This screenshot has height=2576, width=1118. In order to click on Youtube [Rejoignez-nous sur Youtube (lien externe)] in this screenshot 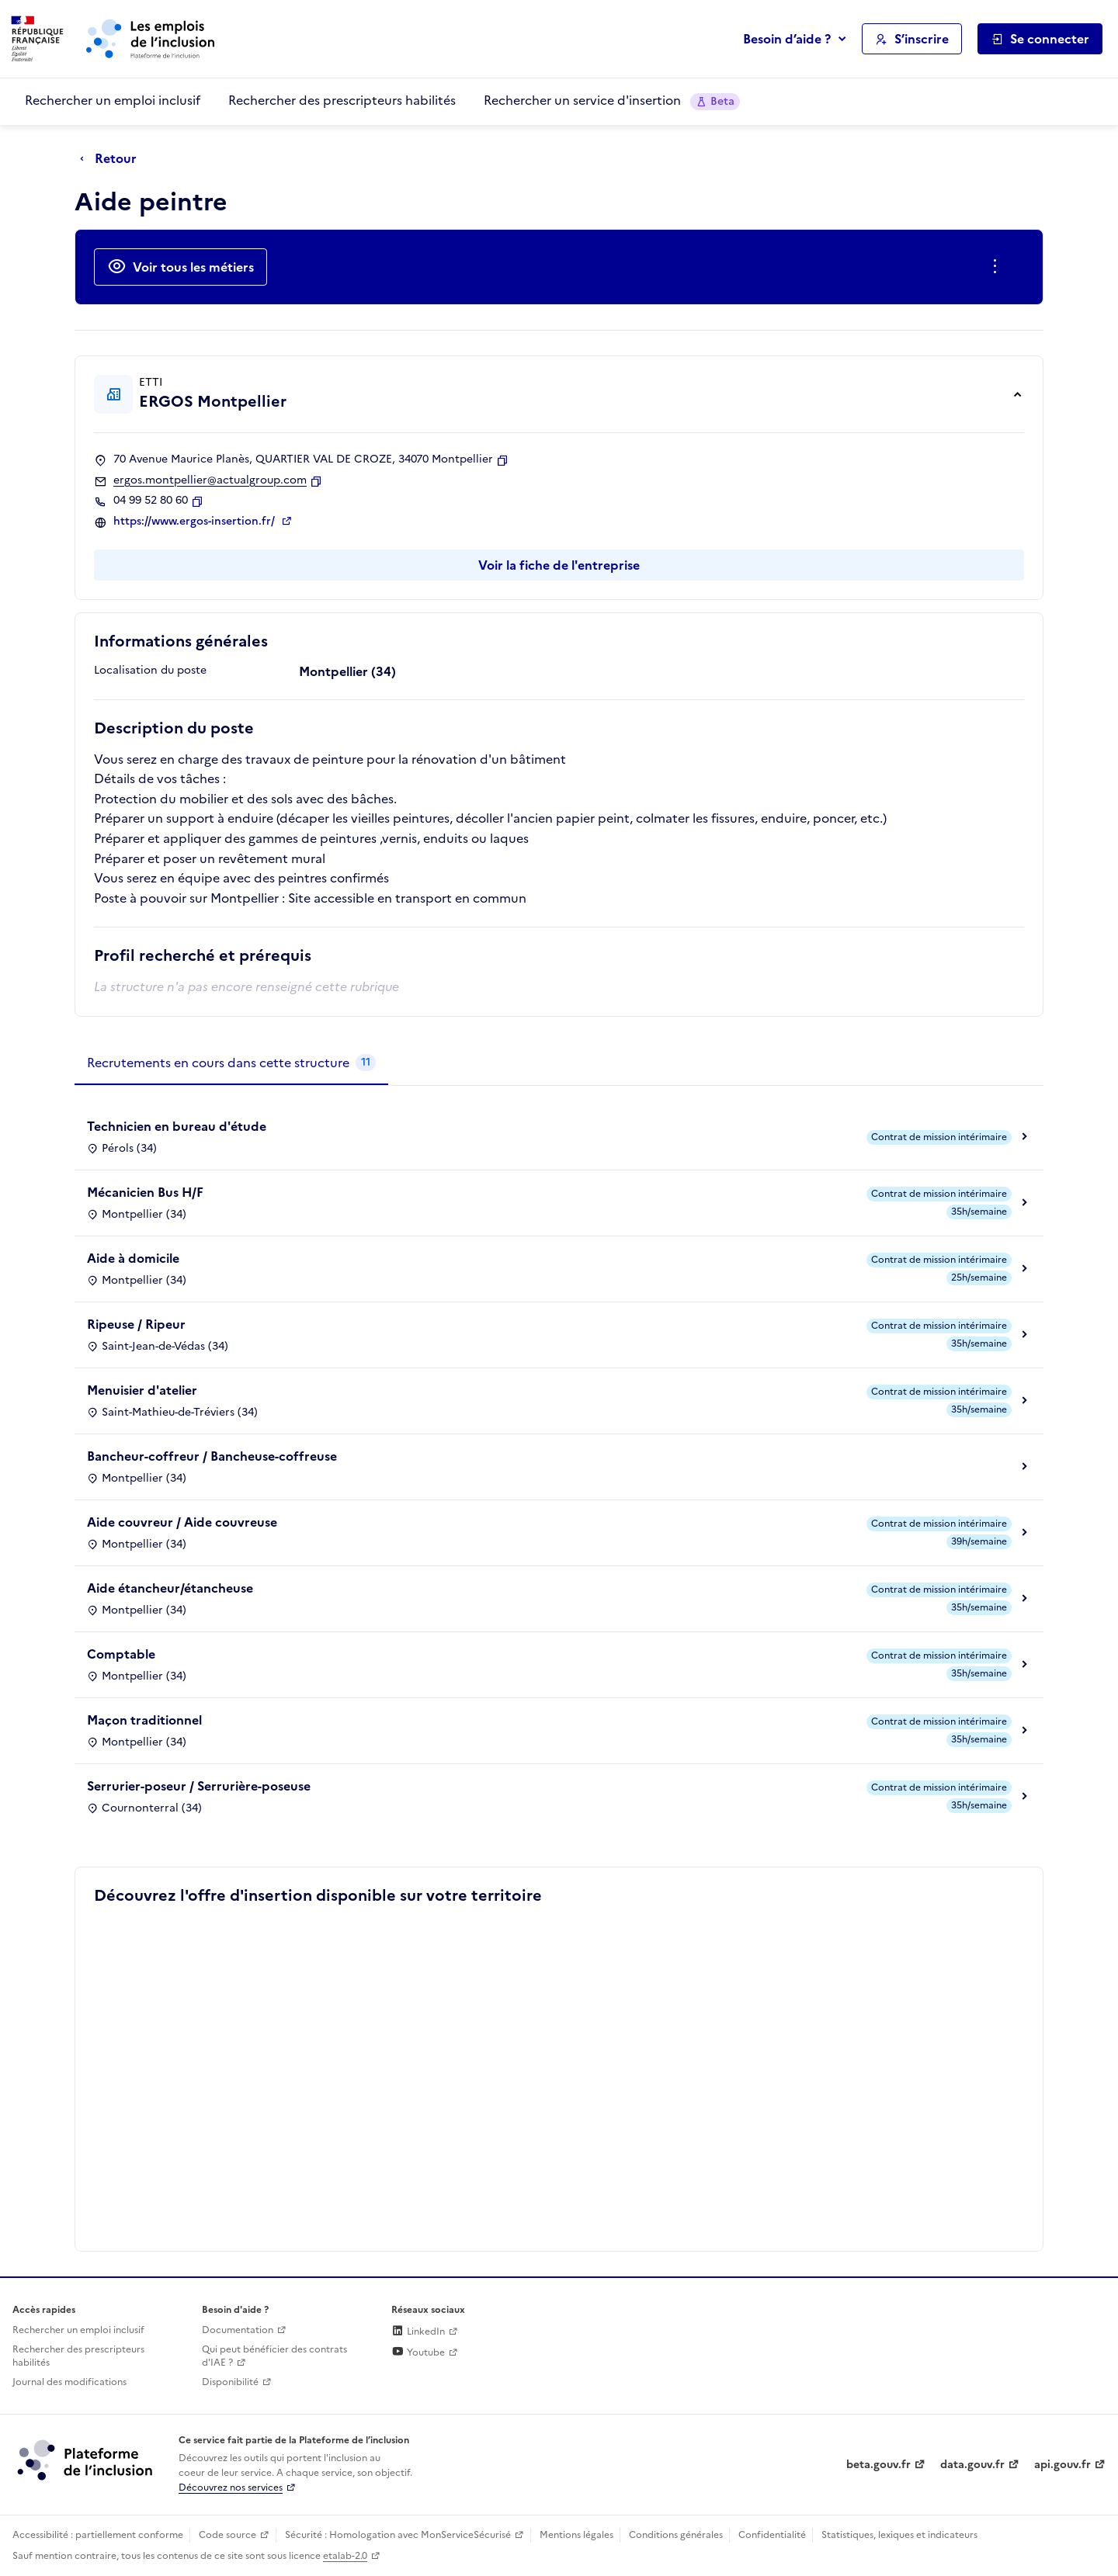, I will do `click(418, 2352)`.